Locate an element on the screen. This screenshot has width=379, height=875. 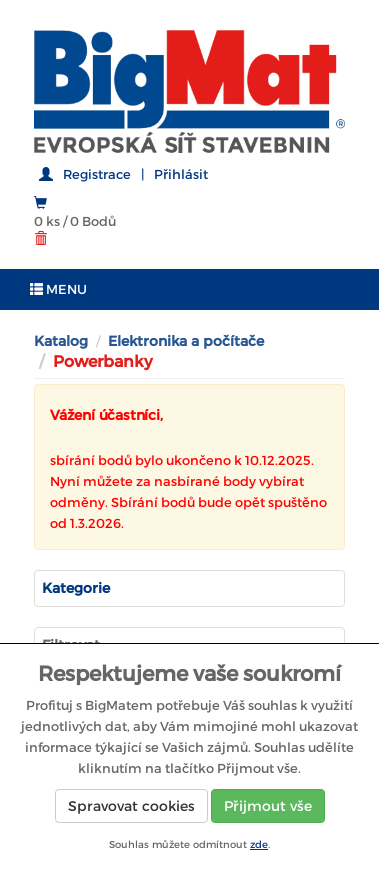
Katalog is located at coordinates (61, 341).